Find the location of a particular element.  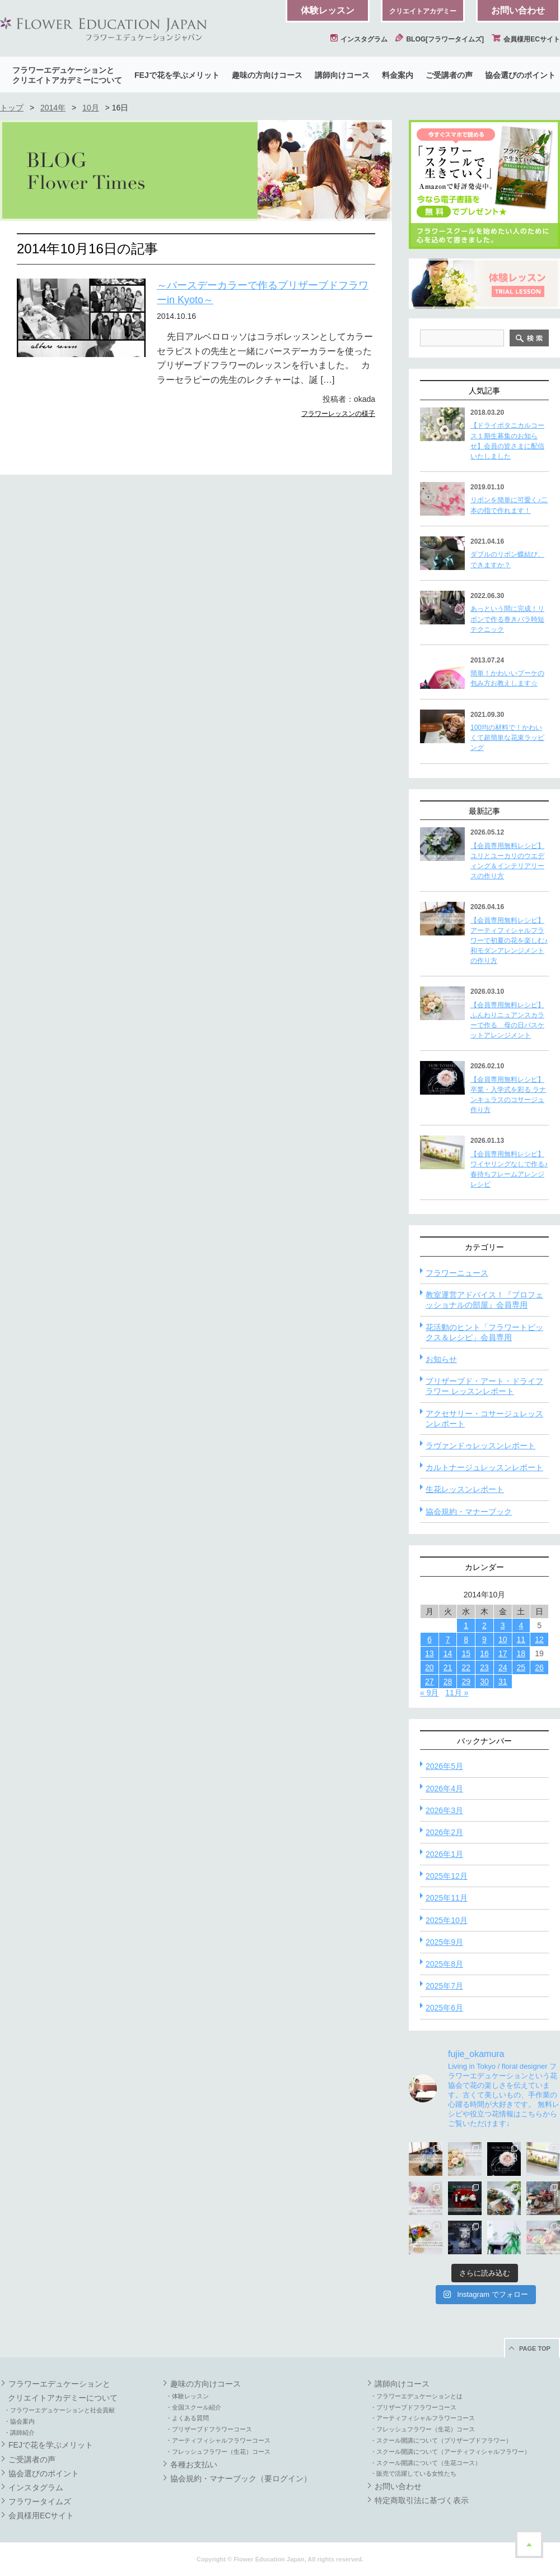

2026年3月 is located at coordinates (444, 1810).